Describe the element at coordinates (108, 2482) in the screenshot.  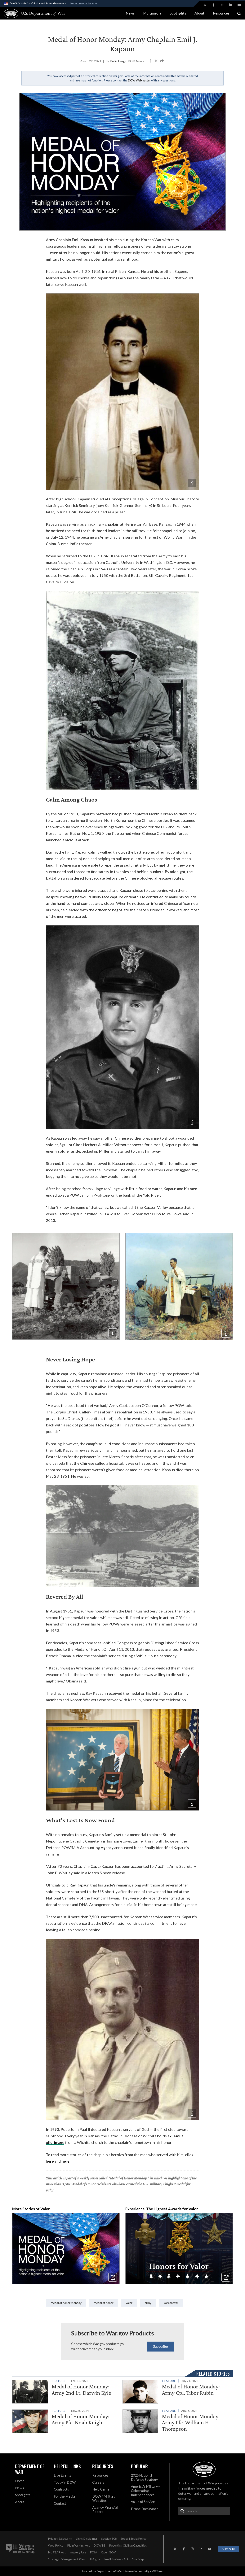
I see `[Careers opens in a new window]` at that location.